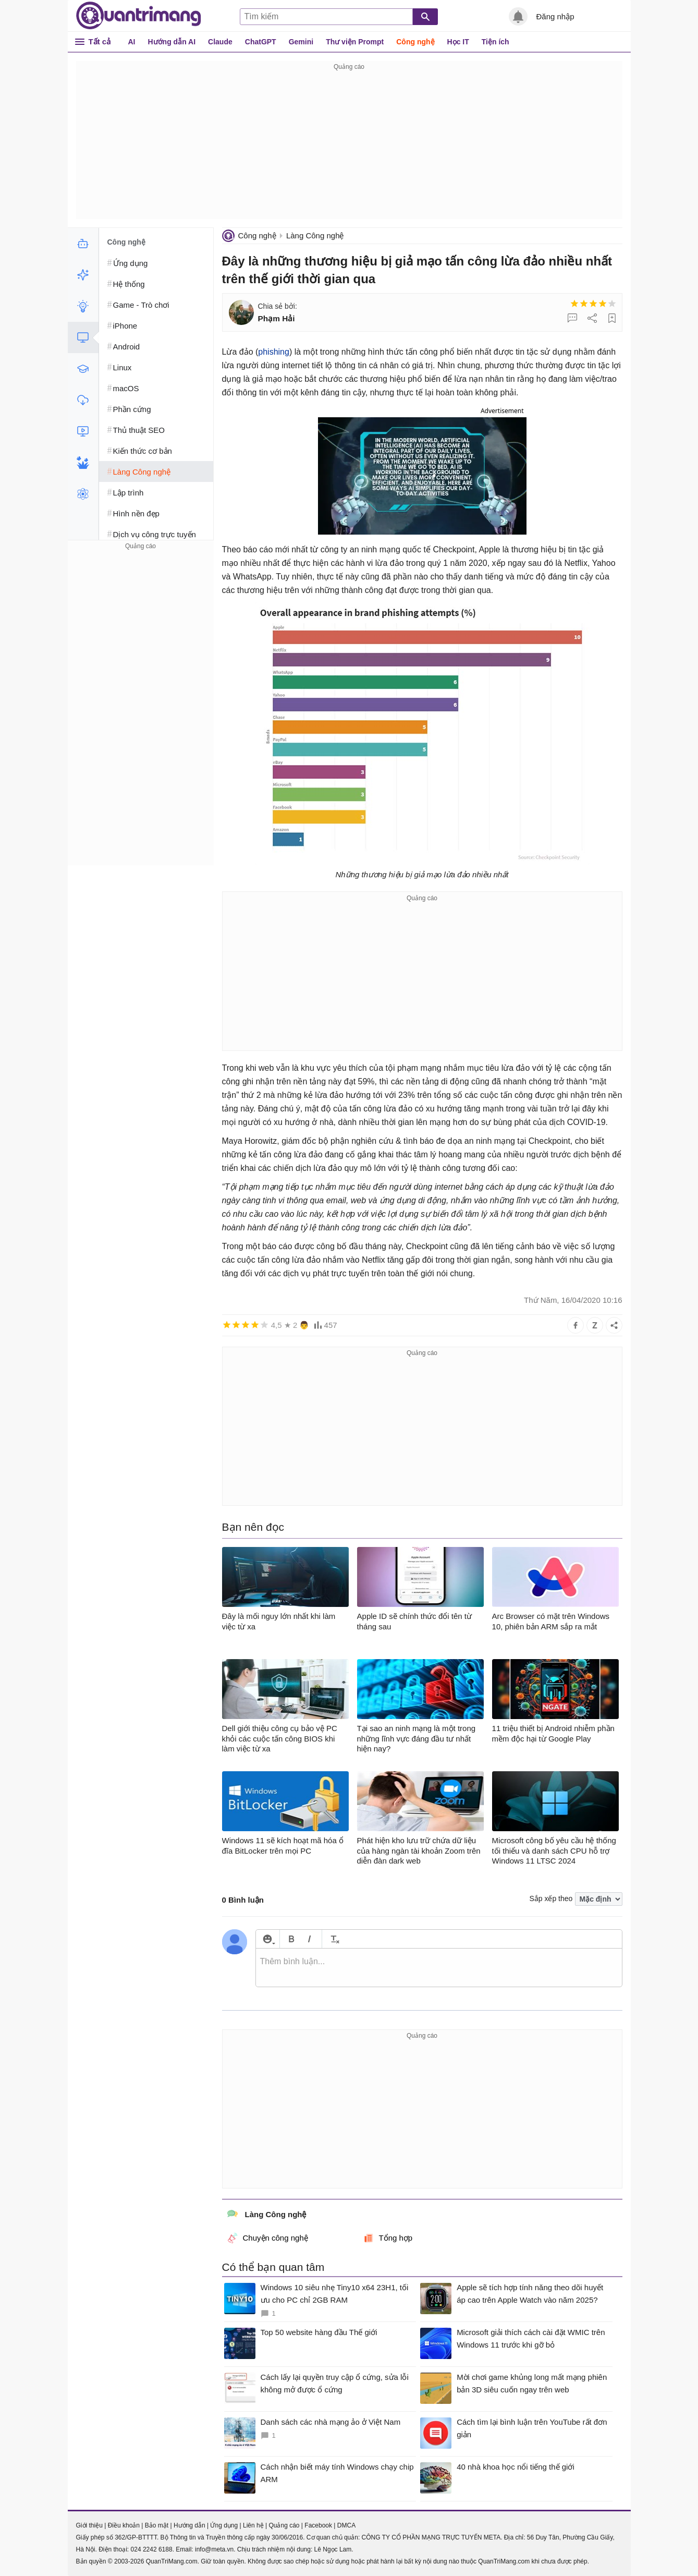 The height and width of the screenshot is (2576, 698). I want to click on Quảng cáo, so click(283, 2525).